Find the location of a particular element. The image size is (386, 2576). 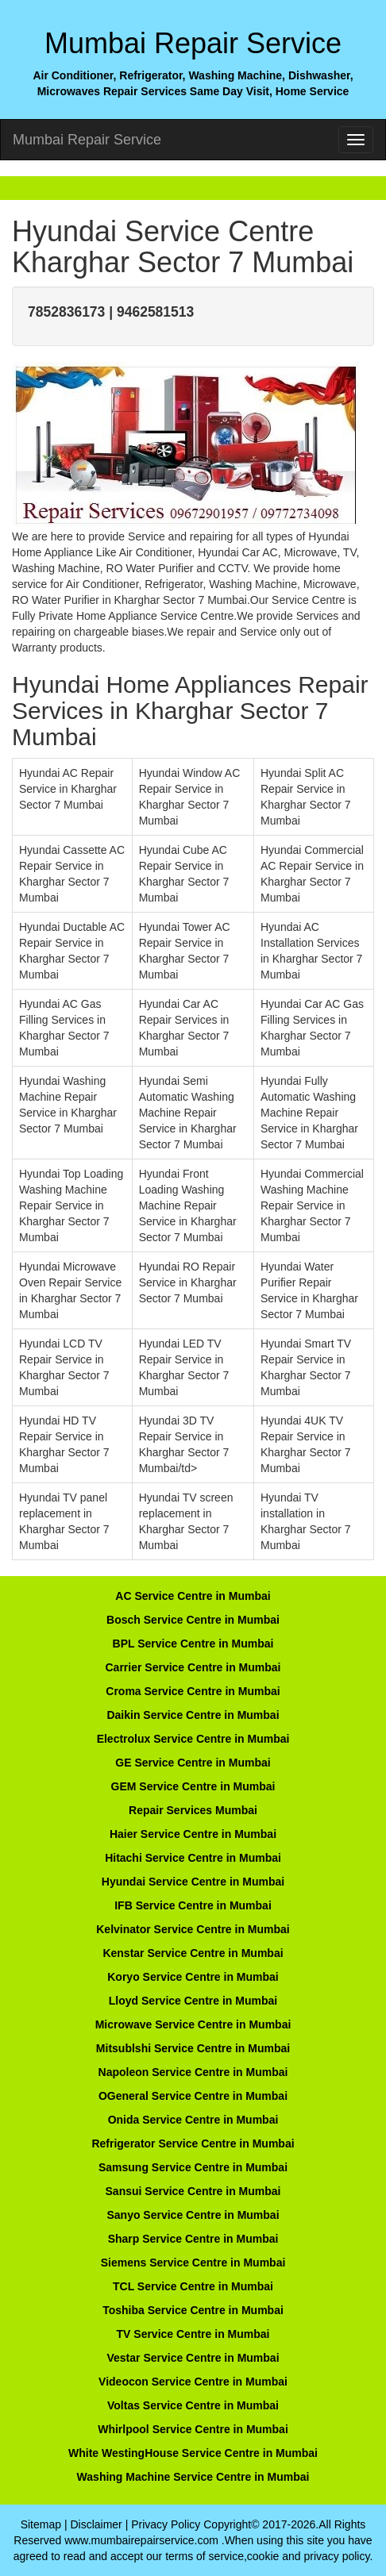

Hitachi Service Centre in Mumbai is located at coordinates (193, 1857).